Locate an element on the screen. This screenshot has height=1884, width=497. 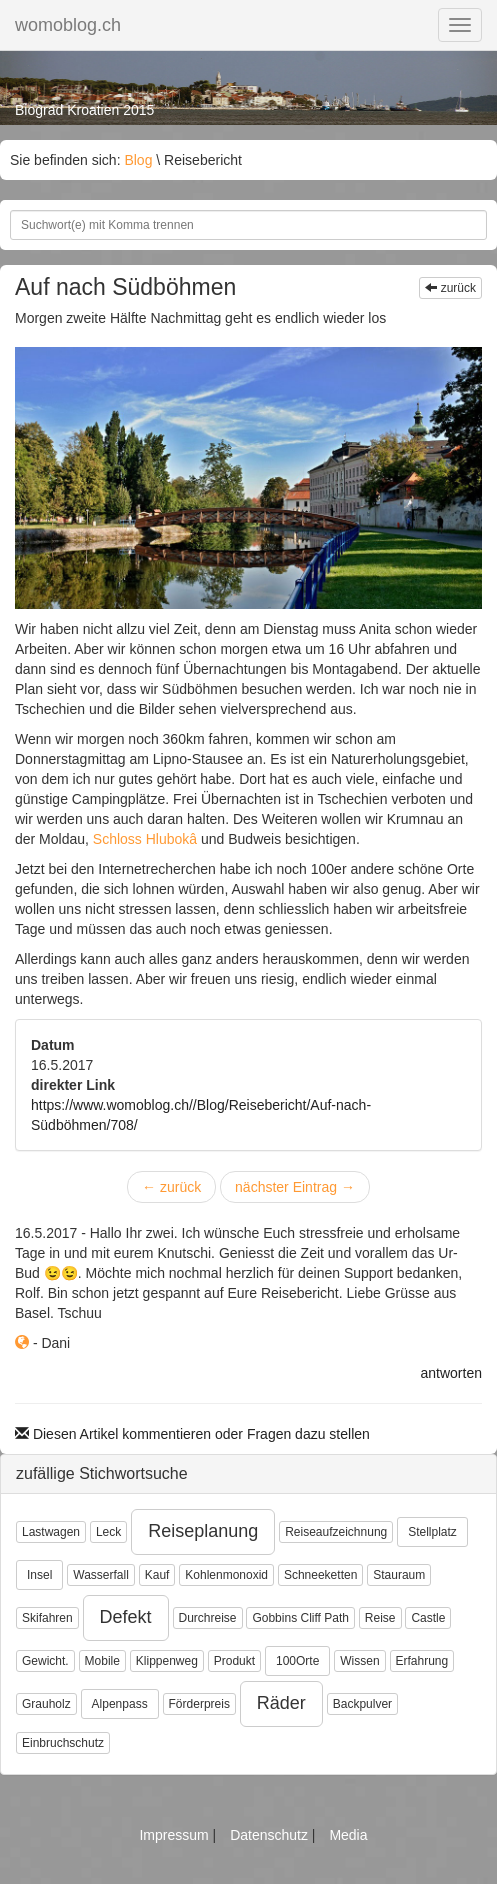
Castle [button] is located at coordinates (428, 1618).